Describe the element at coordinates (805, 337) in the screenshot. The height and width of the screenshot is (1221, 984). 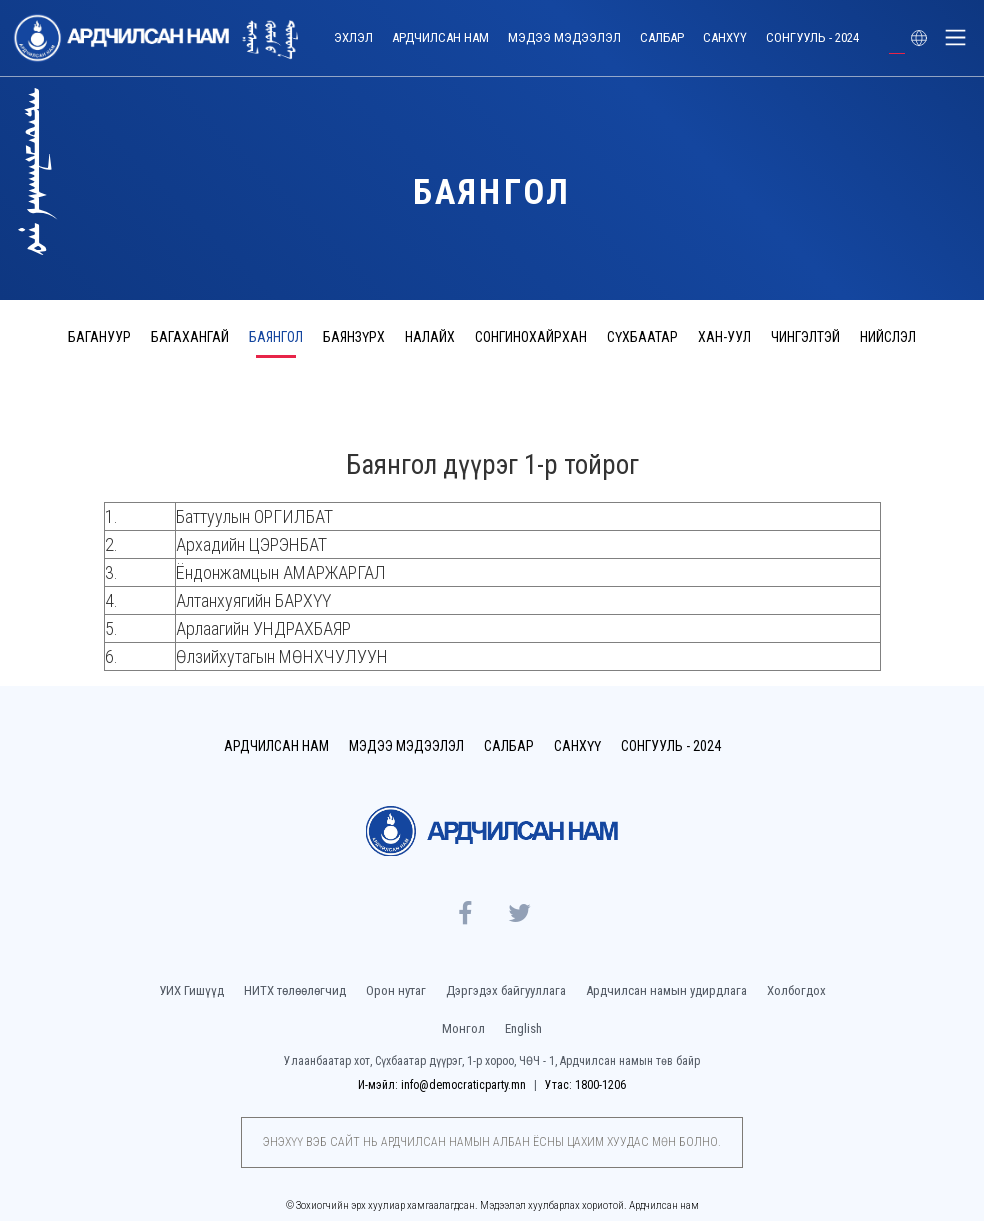
I see `Чингэлтэй` at that location.